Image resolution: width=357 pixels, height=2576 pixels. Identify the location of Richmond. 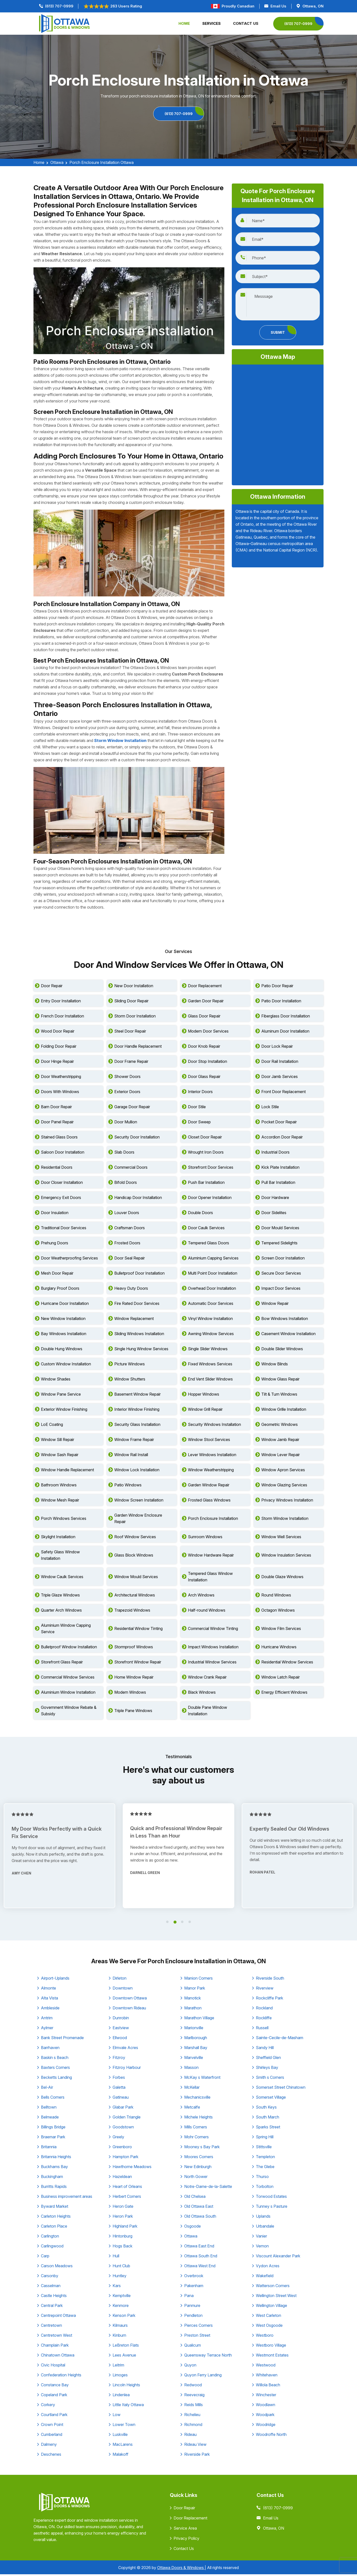
(193, 2426).